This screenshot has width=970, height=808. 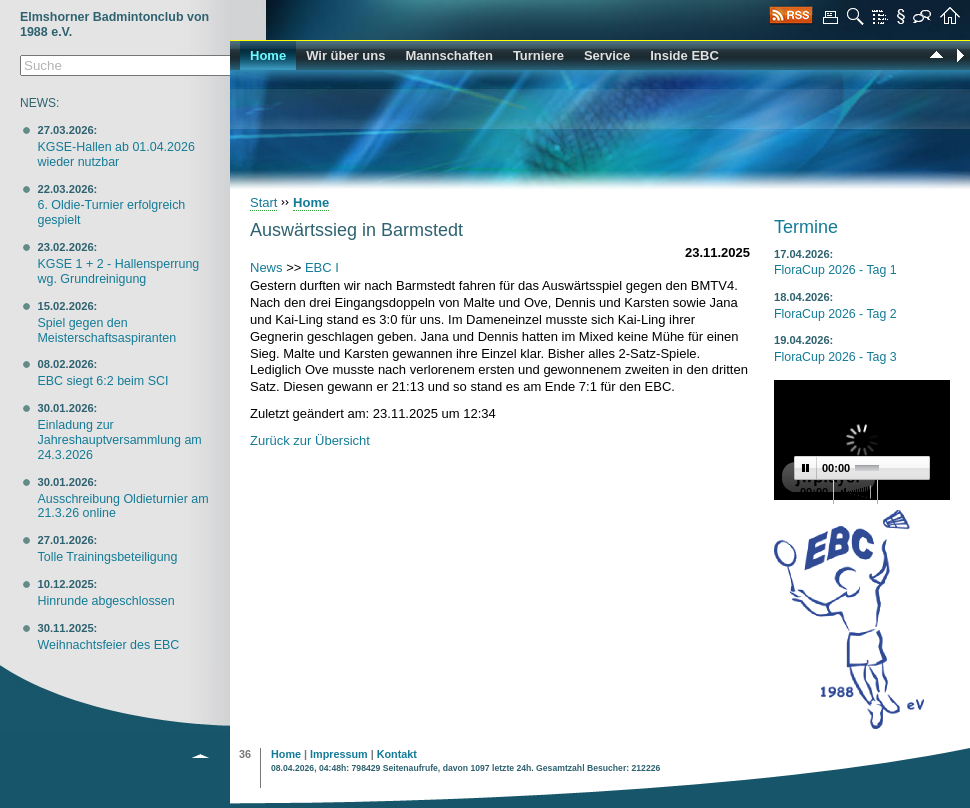 I want to click on EBC I, so click(x=322, y=267).